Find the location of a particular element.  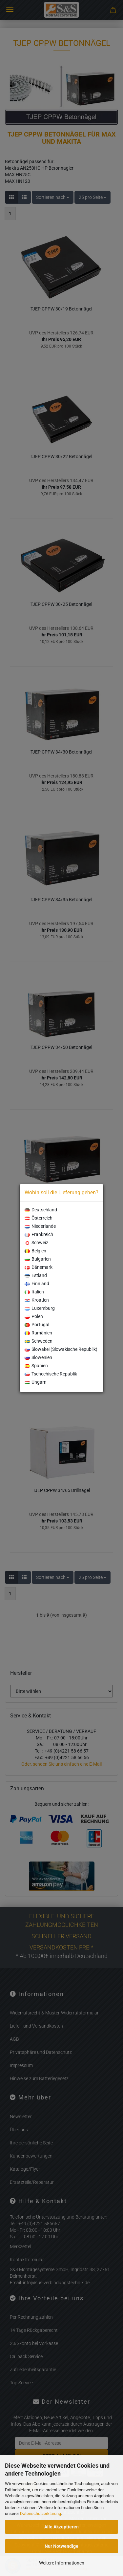

Slowenien is located at coordinates (38, 1357).